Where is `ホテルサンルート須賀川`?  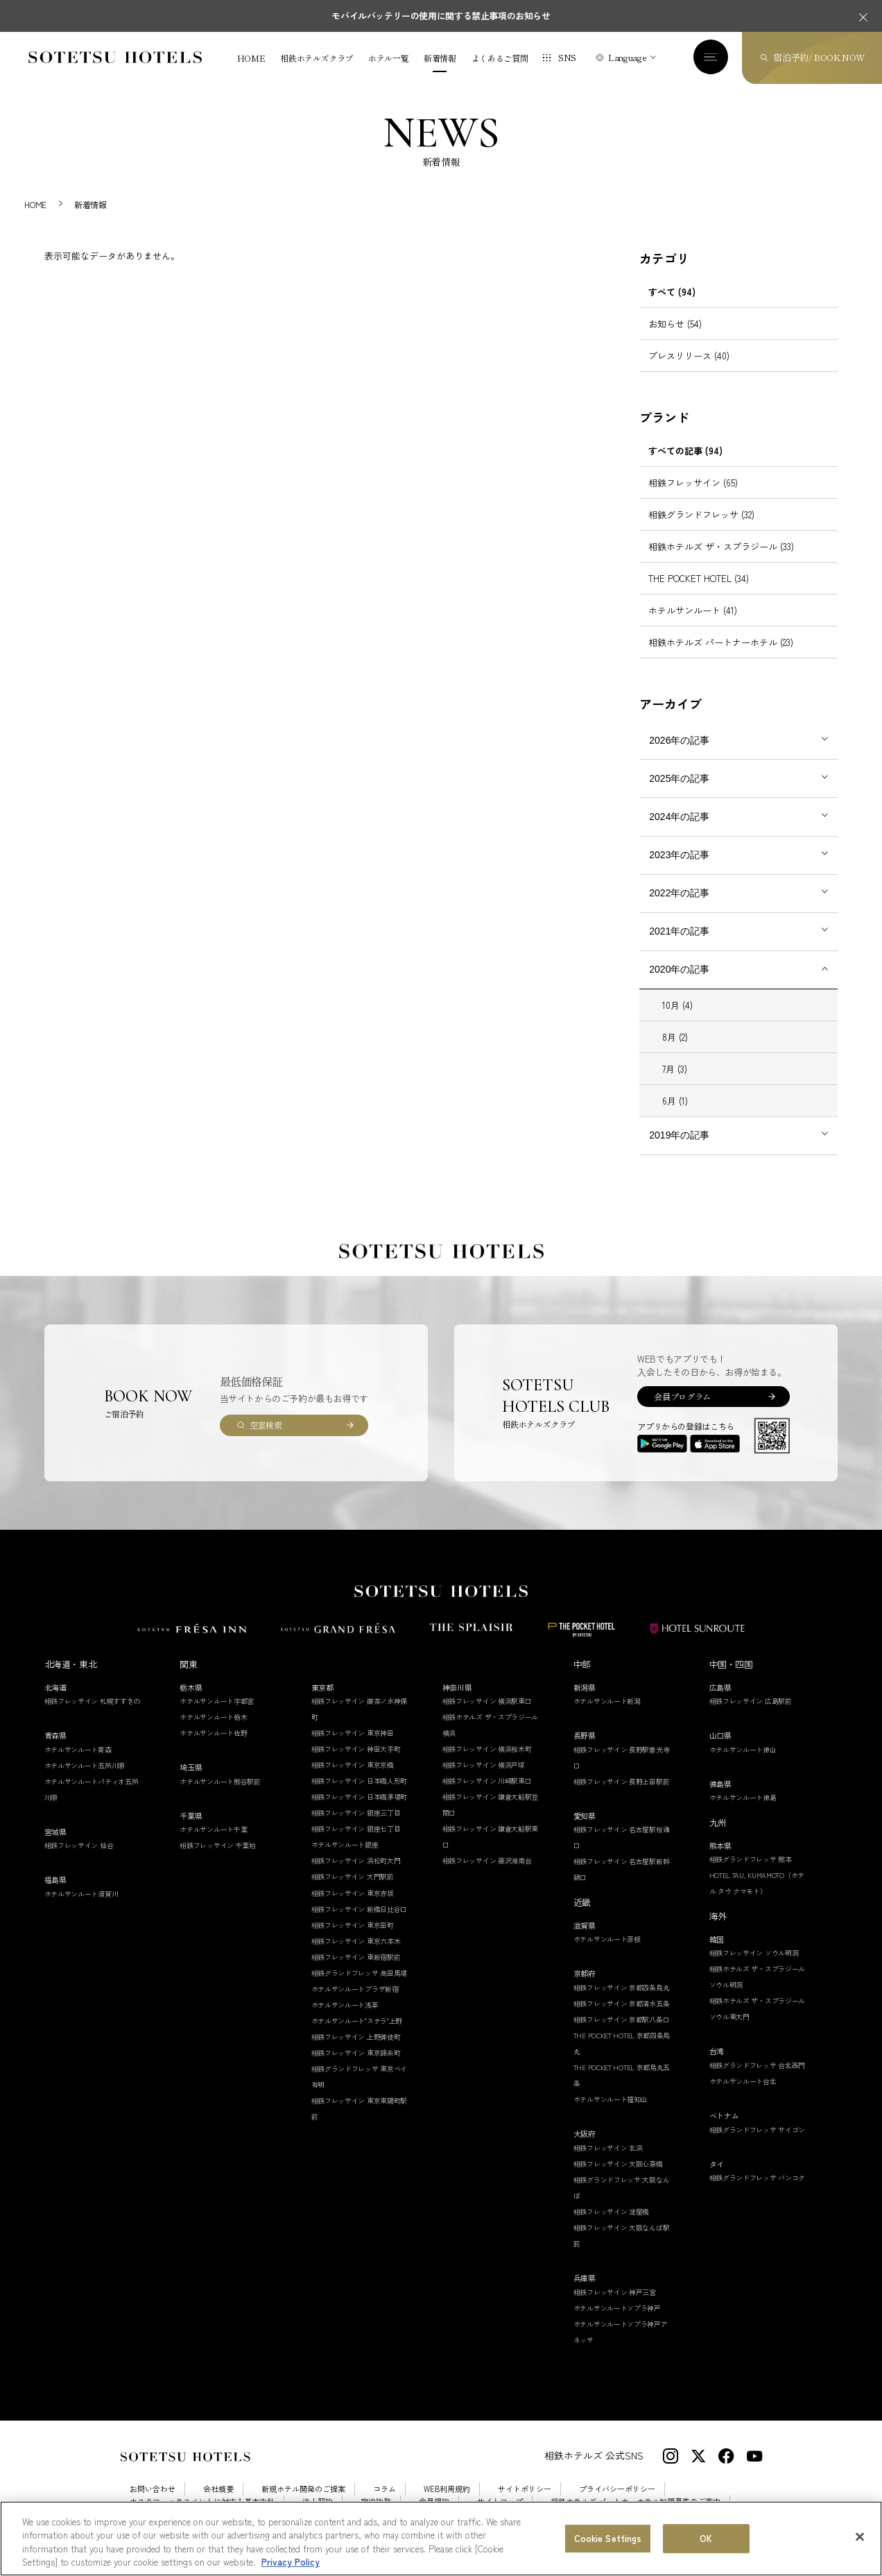
ホテルサンルート須賀川 is located at coordinates (81, 1893).